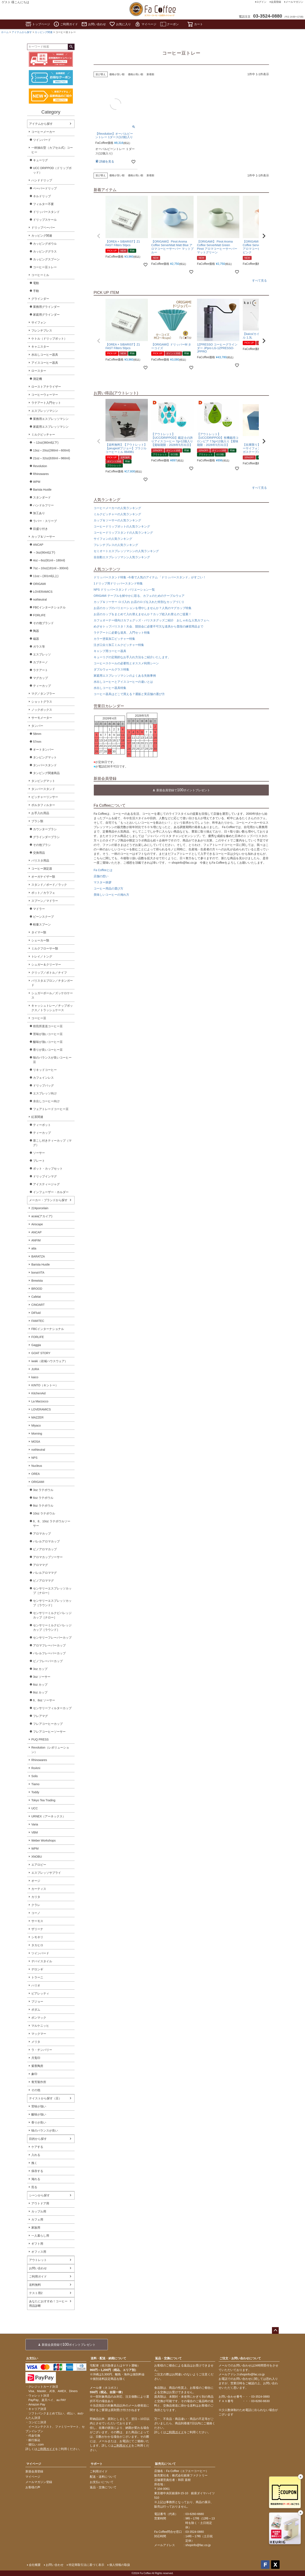 This screenshot has height=2576, width=305. Describe the element at coordinates (117, 520) in the screenshot. I see `カップ＆ソーサーの人気ランキング` at that location.